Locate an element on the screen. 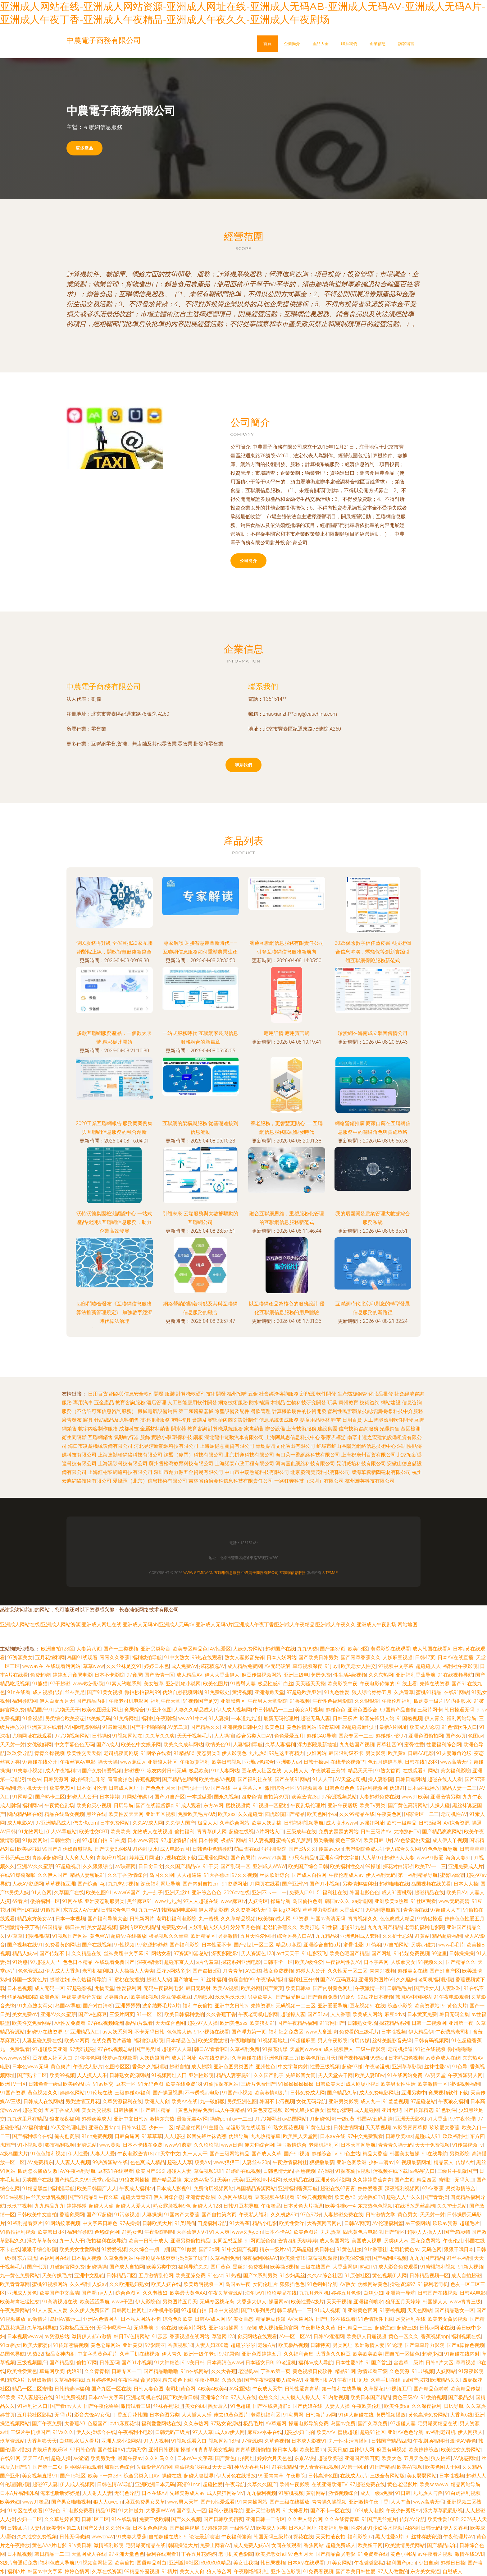 The image size is (487, 2576). 91视频国产网站 is located at coordinates (70, 1936).